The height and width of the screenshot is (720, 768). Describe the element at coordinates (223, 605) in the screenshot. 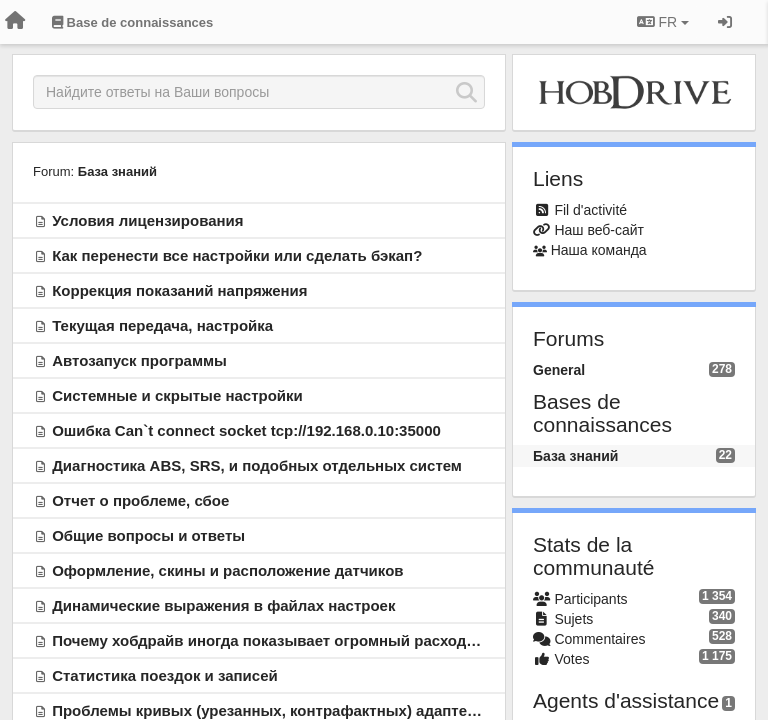

I see `Динамические выражения в файлах настроек` at that location.